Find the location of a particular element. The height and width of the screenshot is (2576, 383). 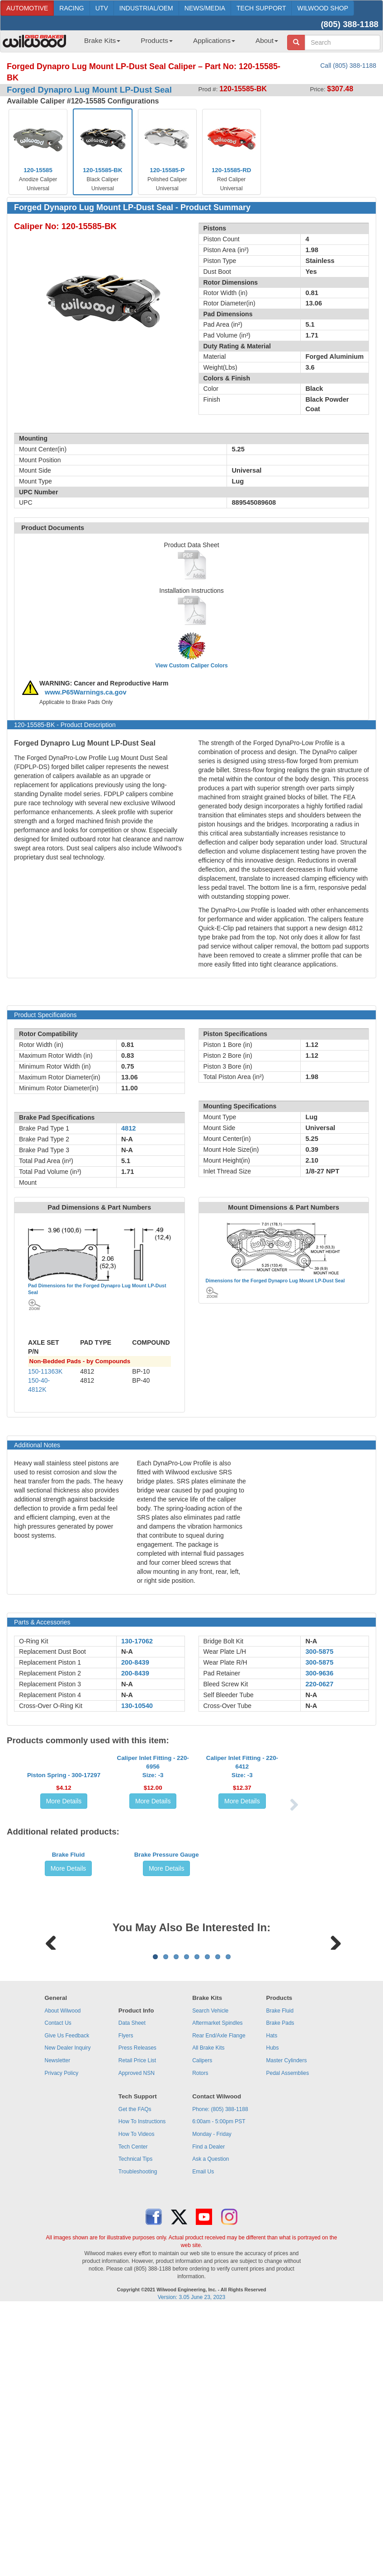

About Wilwood is located at coordinates (62, 2243).